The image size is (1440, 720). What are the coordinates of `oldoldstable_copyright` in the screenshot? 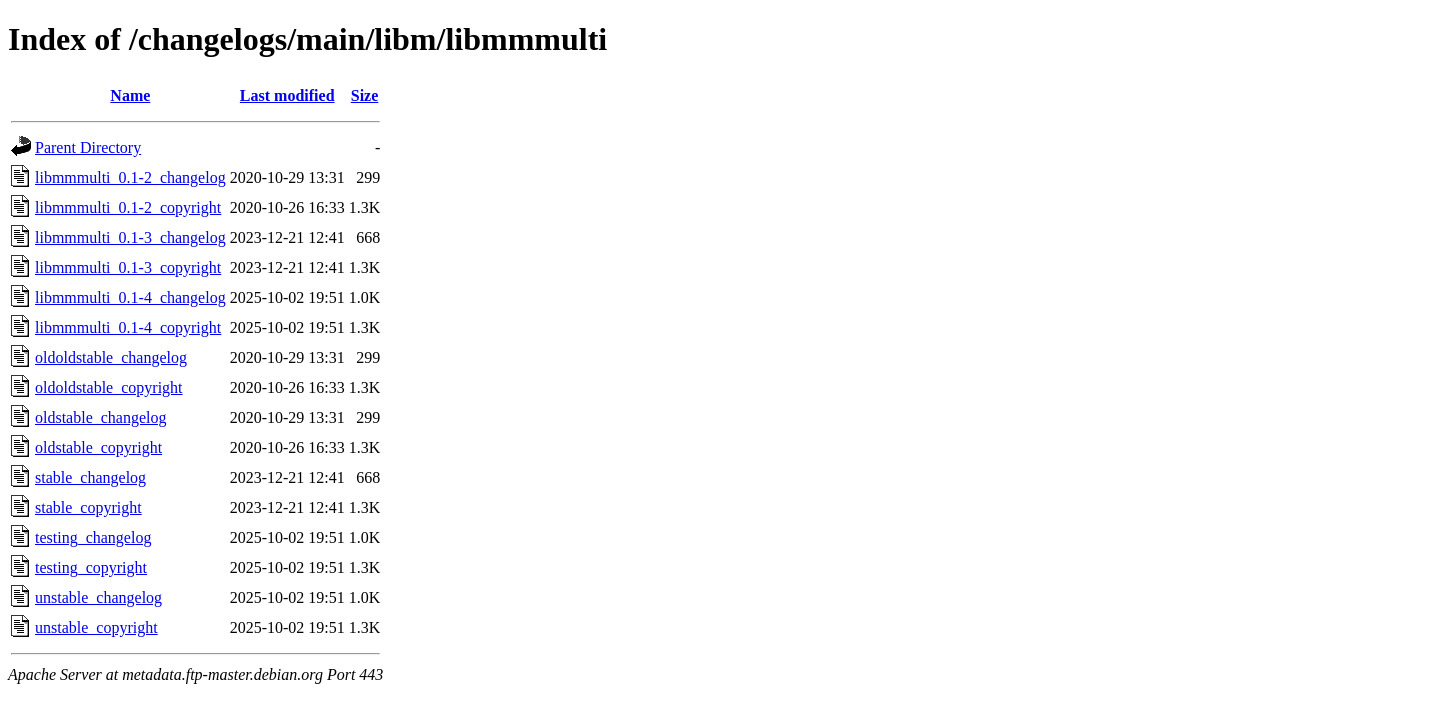 It's located at (109, 387).